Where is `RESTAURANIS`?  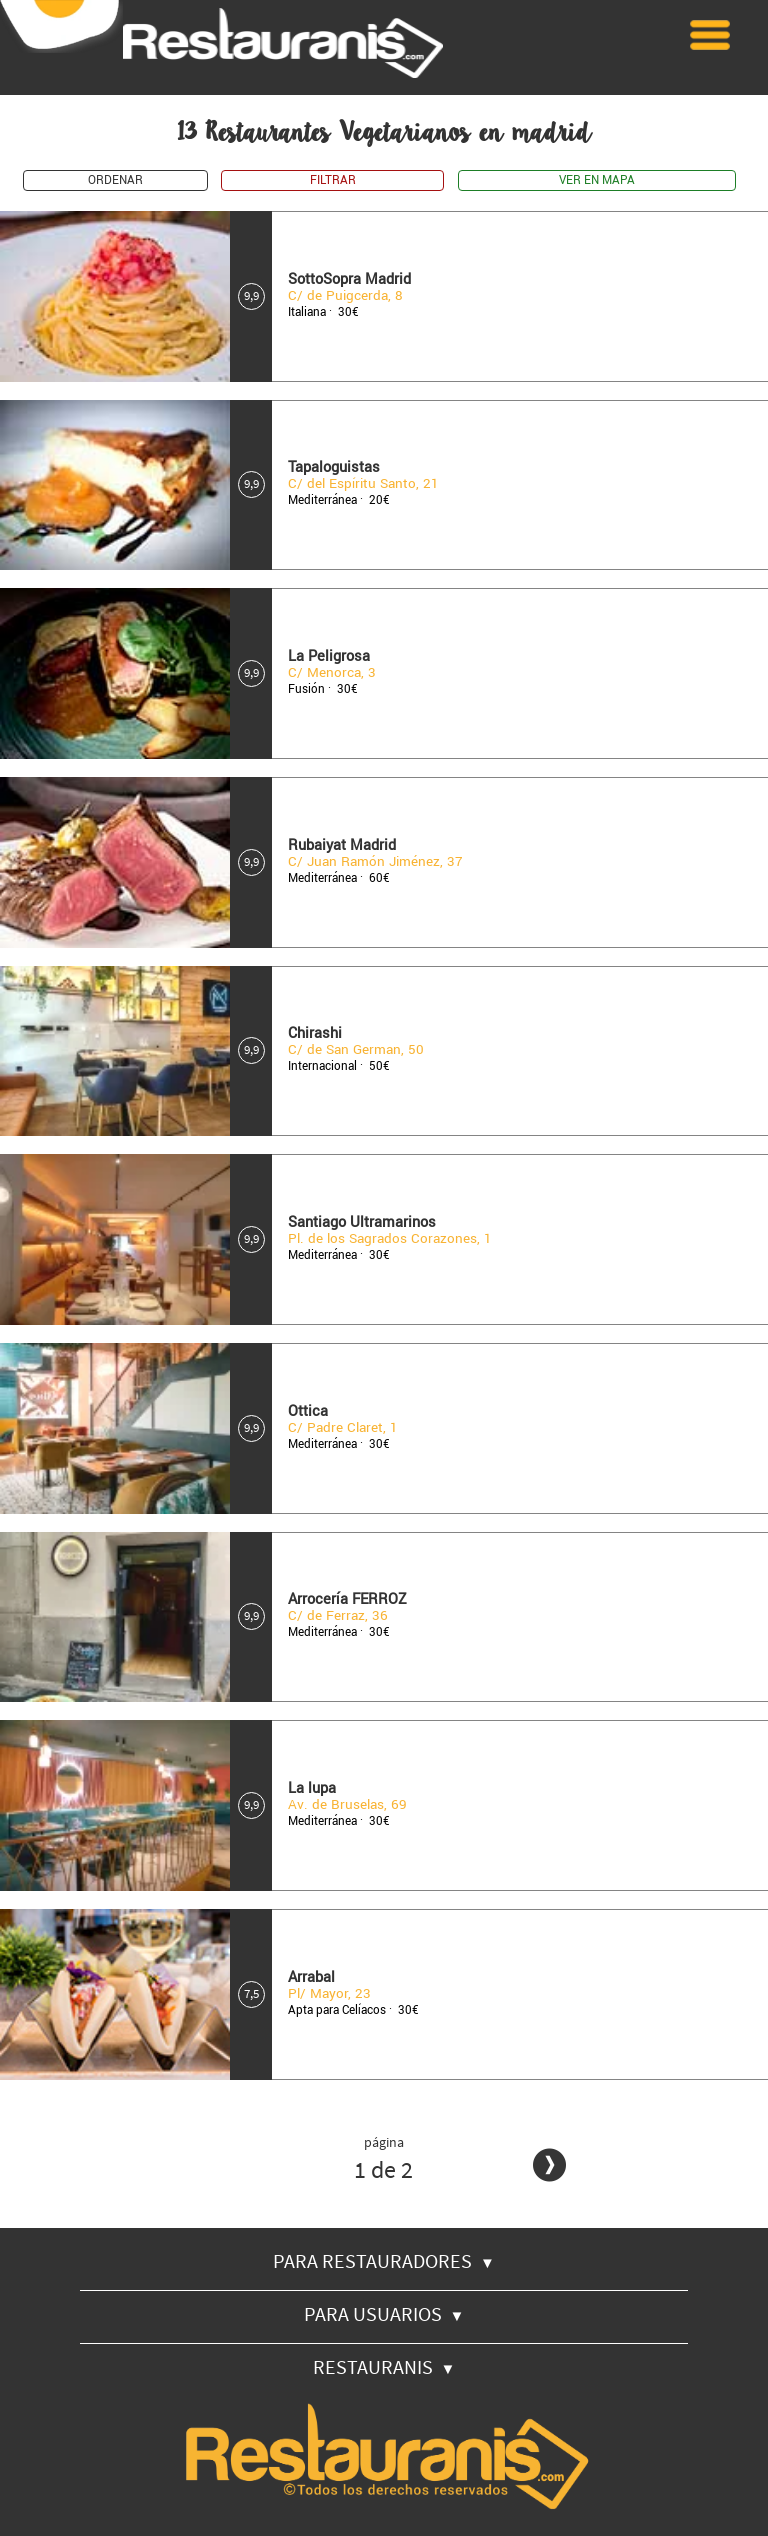
RESTAURANIS is located at coordinates (384, 2366).